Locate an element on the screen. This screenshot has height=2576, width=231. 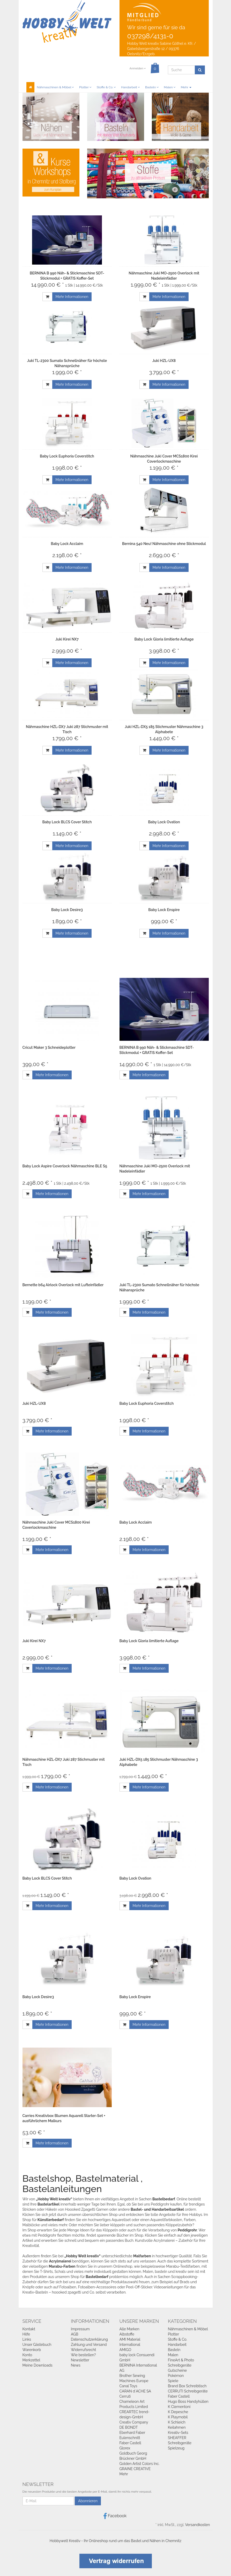
Faber Castell is located at coordinates (130, 2443).